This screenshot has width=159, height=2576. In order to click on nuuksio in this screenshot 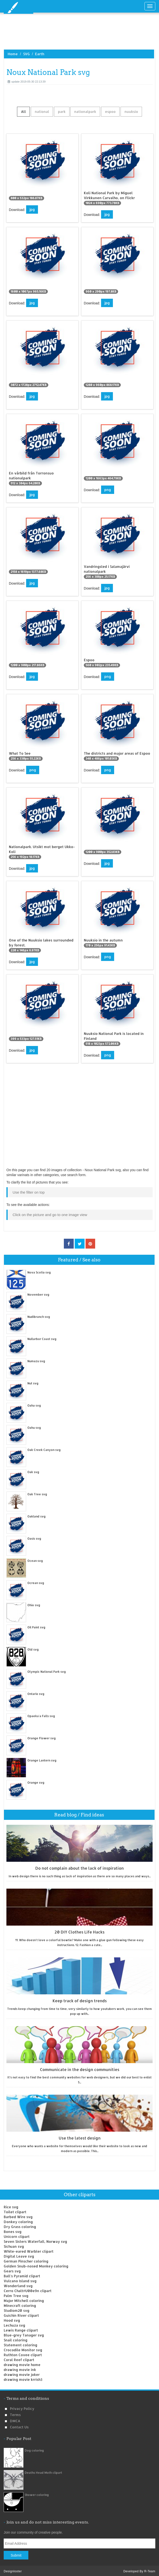, I will do `click(131, 111)`.